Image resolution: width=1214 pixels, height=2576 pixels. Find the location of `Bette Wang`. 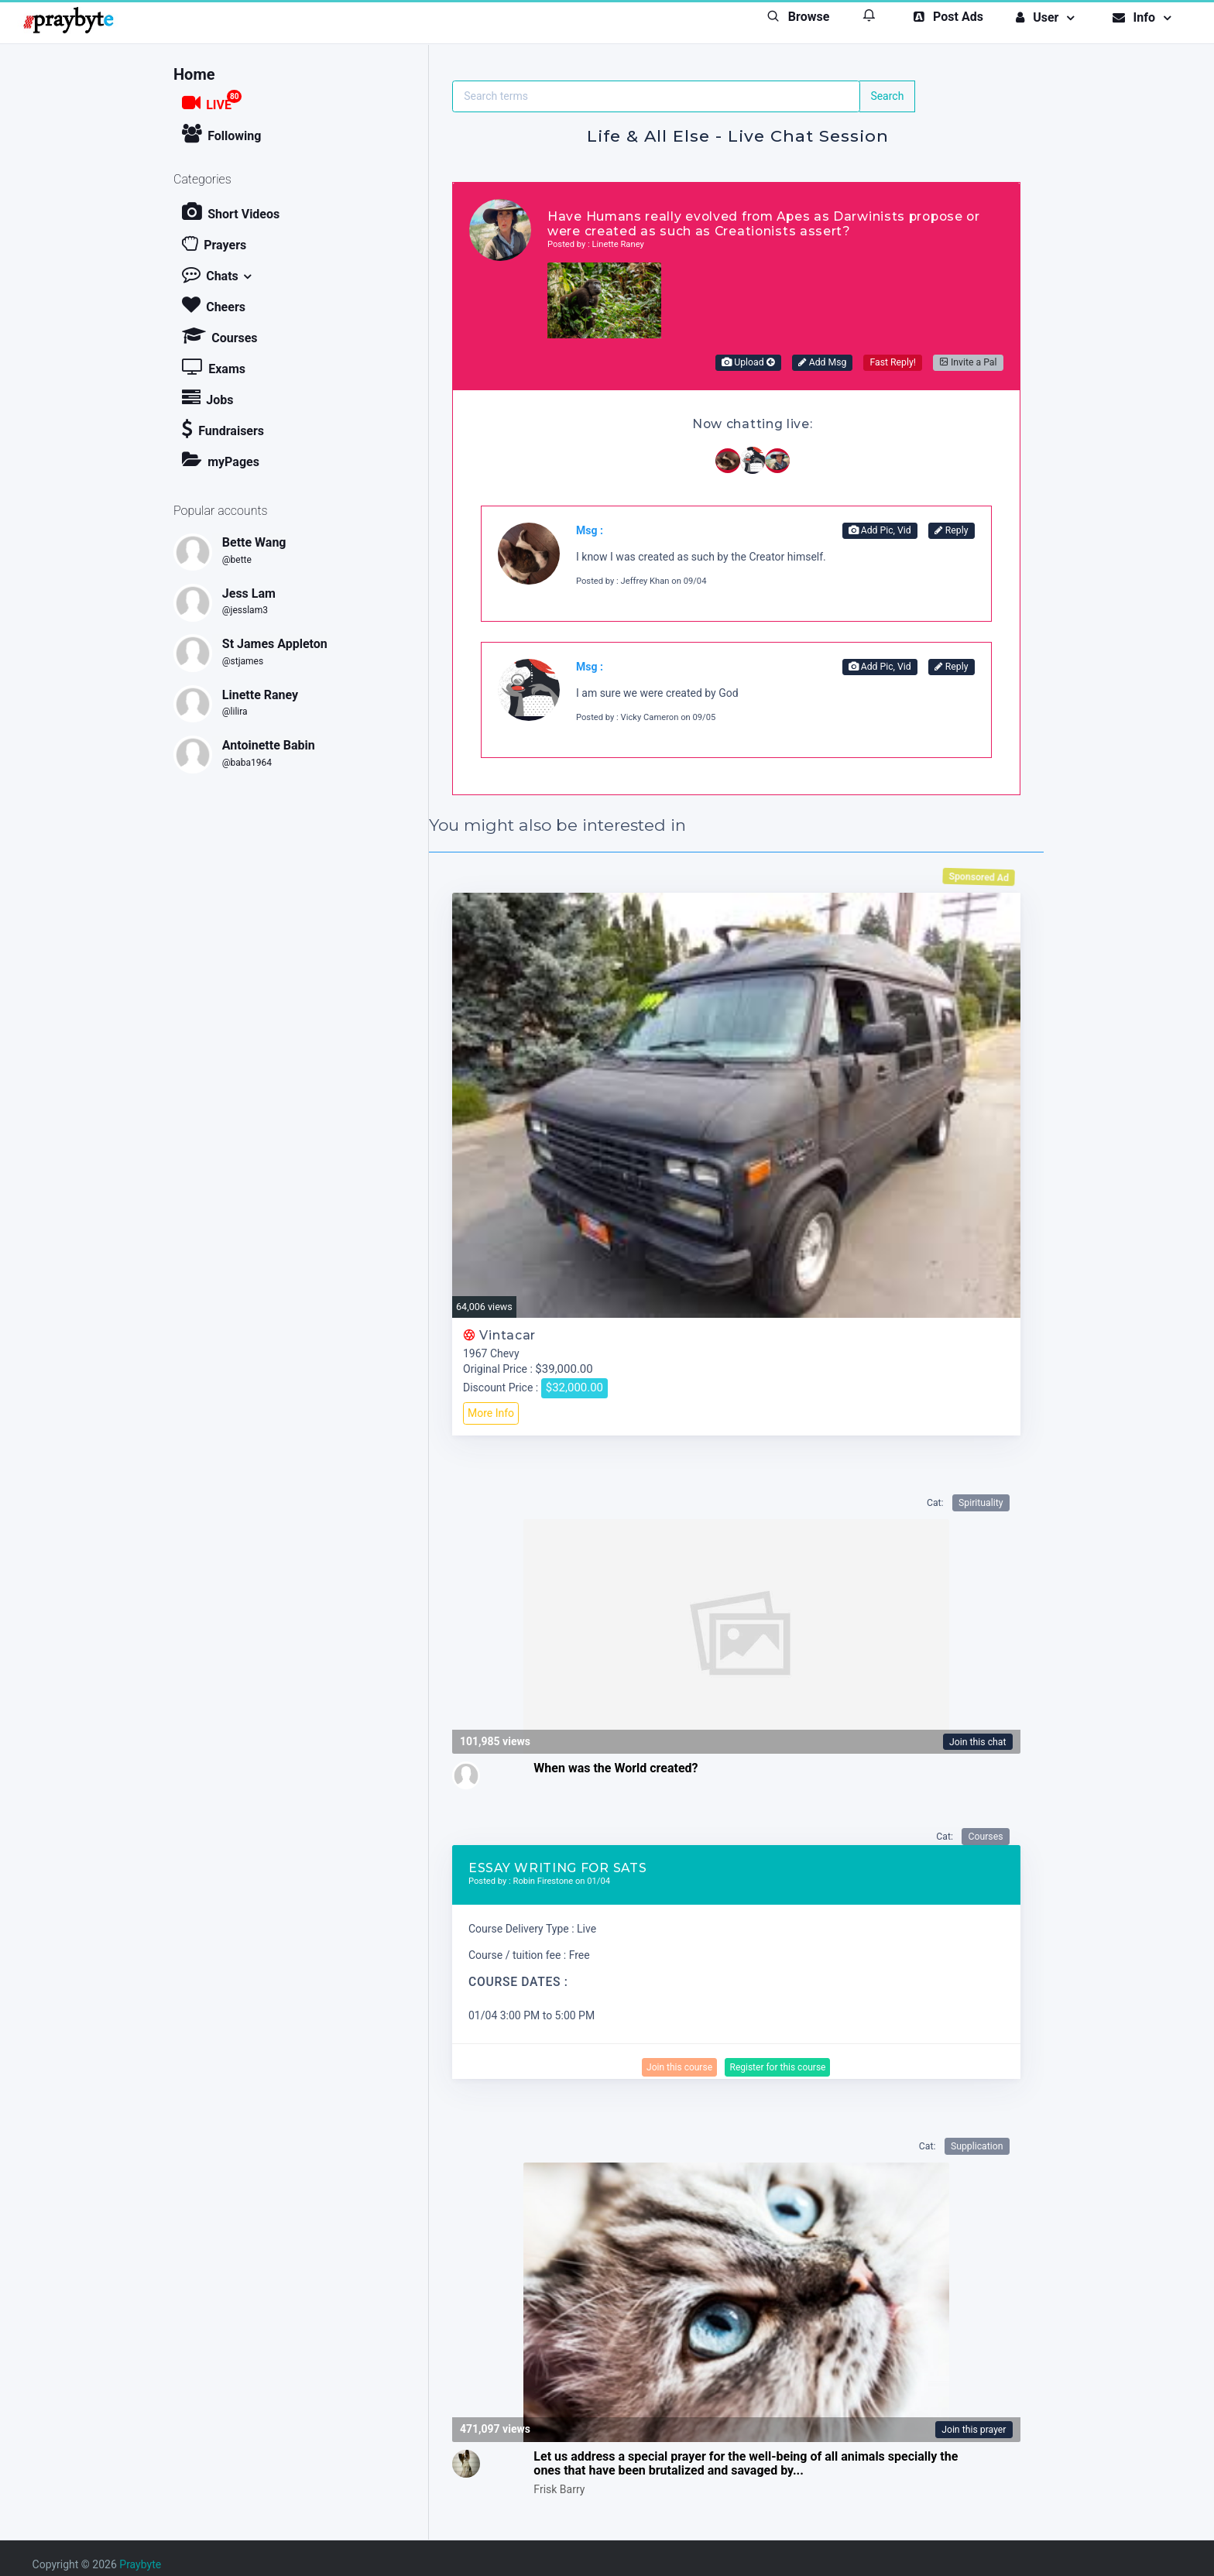

Bette Wang is located at coordinates (254, 542).